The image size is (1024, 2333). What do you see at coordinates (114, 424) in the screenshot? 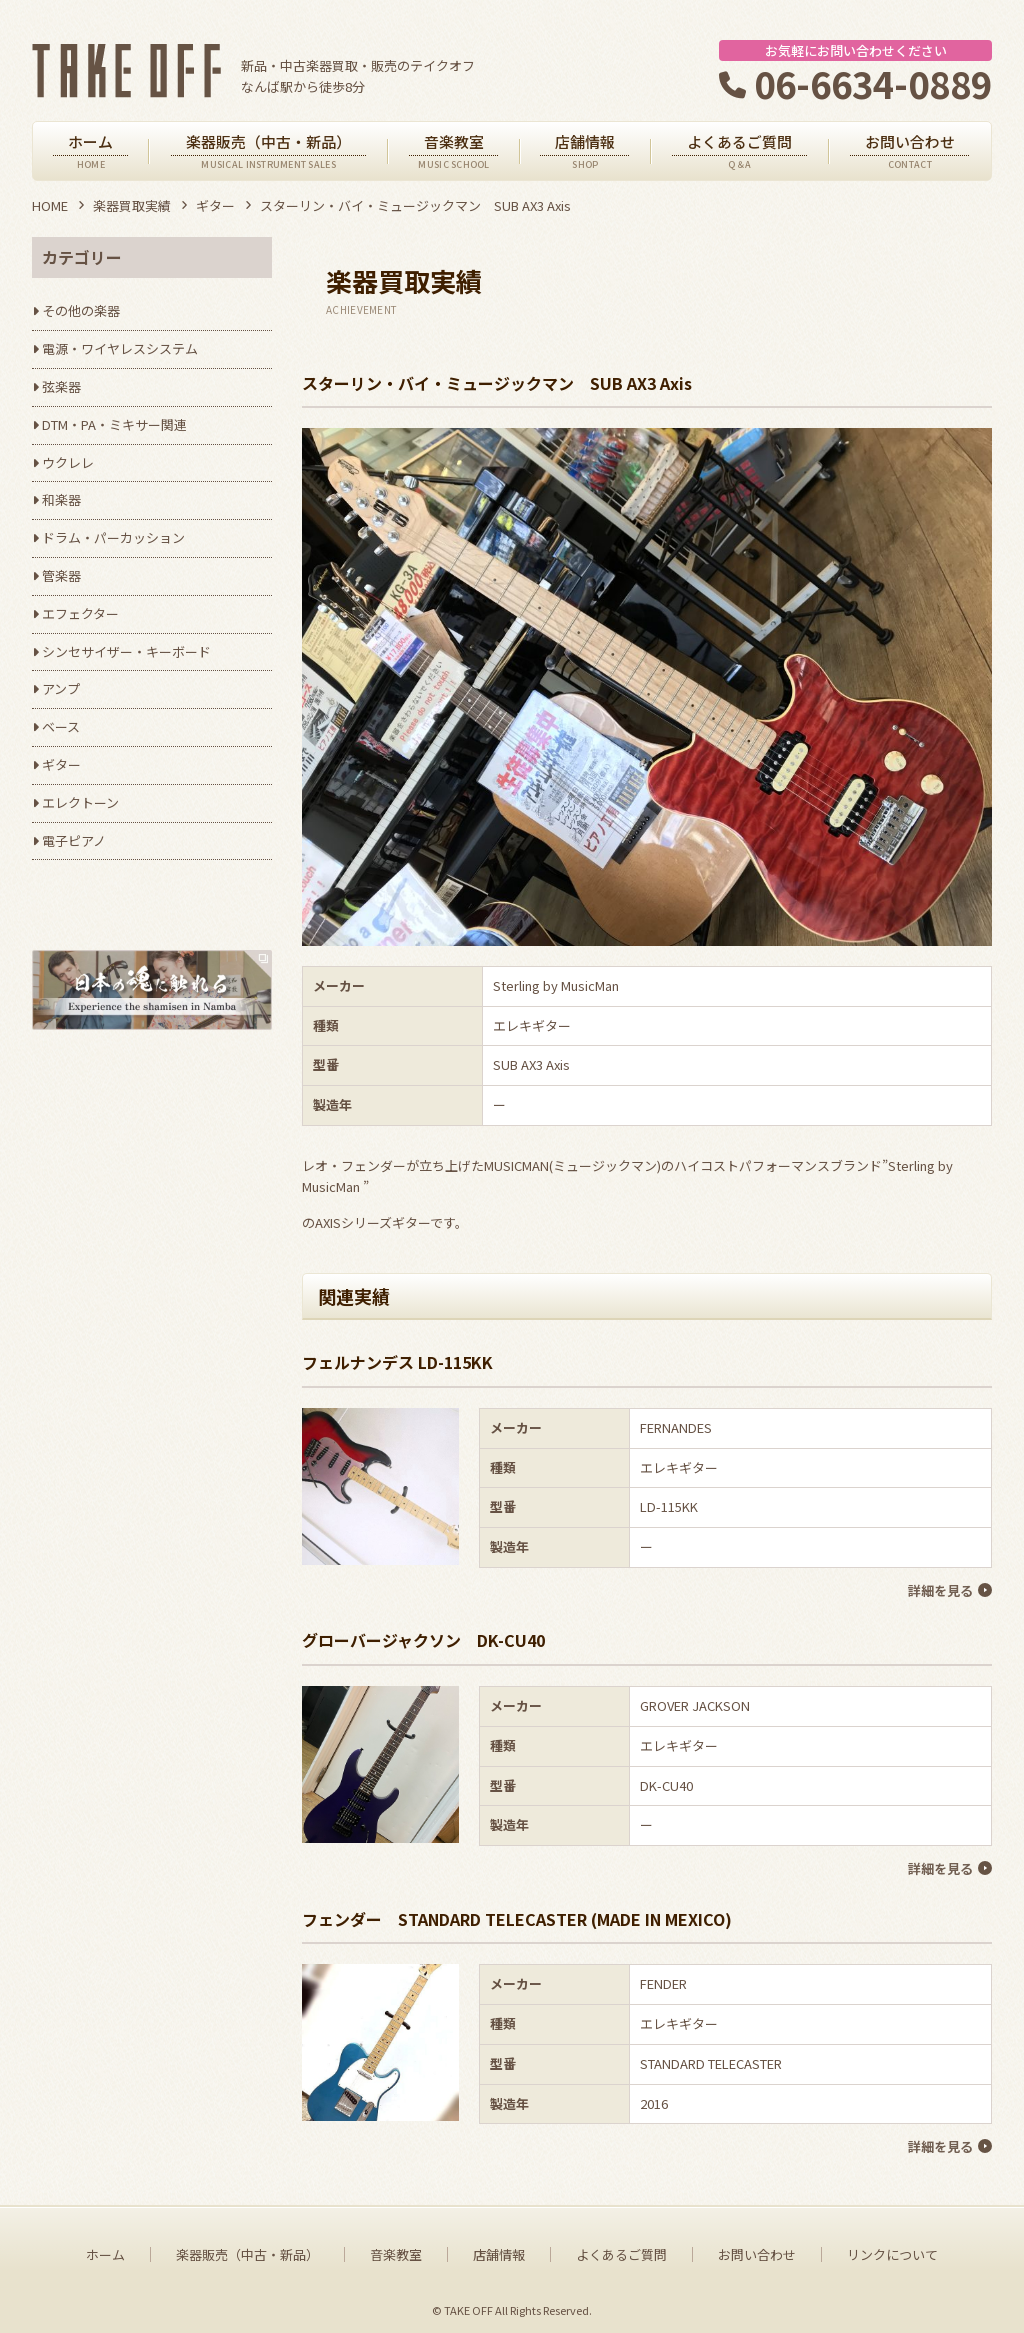
I see `DTM・PA・ミキサー関連` at bounding box center [114, 424].